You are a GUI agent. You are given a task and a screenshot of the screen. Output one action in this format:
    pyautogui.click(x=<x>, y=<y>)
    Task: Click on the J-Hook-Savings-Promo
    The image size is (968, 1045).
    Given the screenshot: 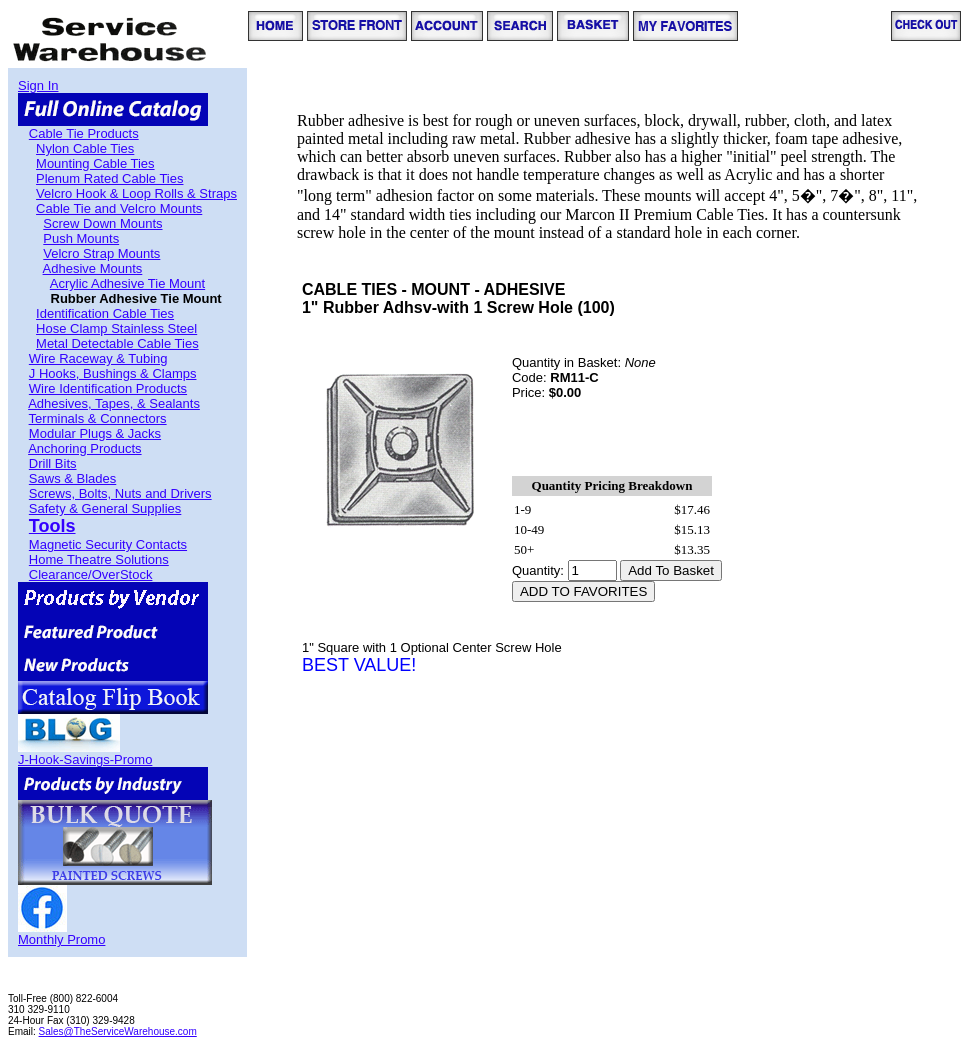 What is the action you would take?
    pyautogui.click(x=85, y=759)
    